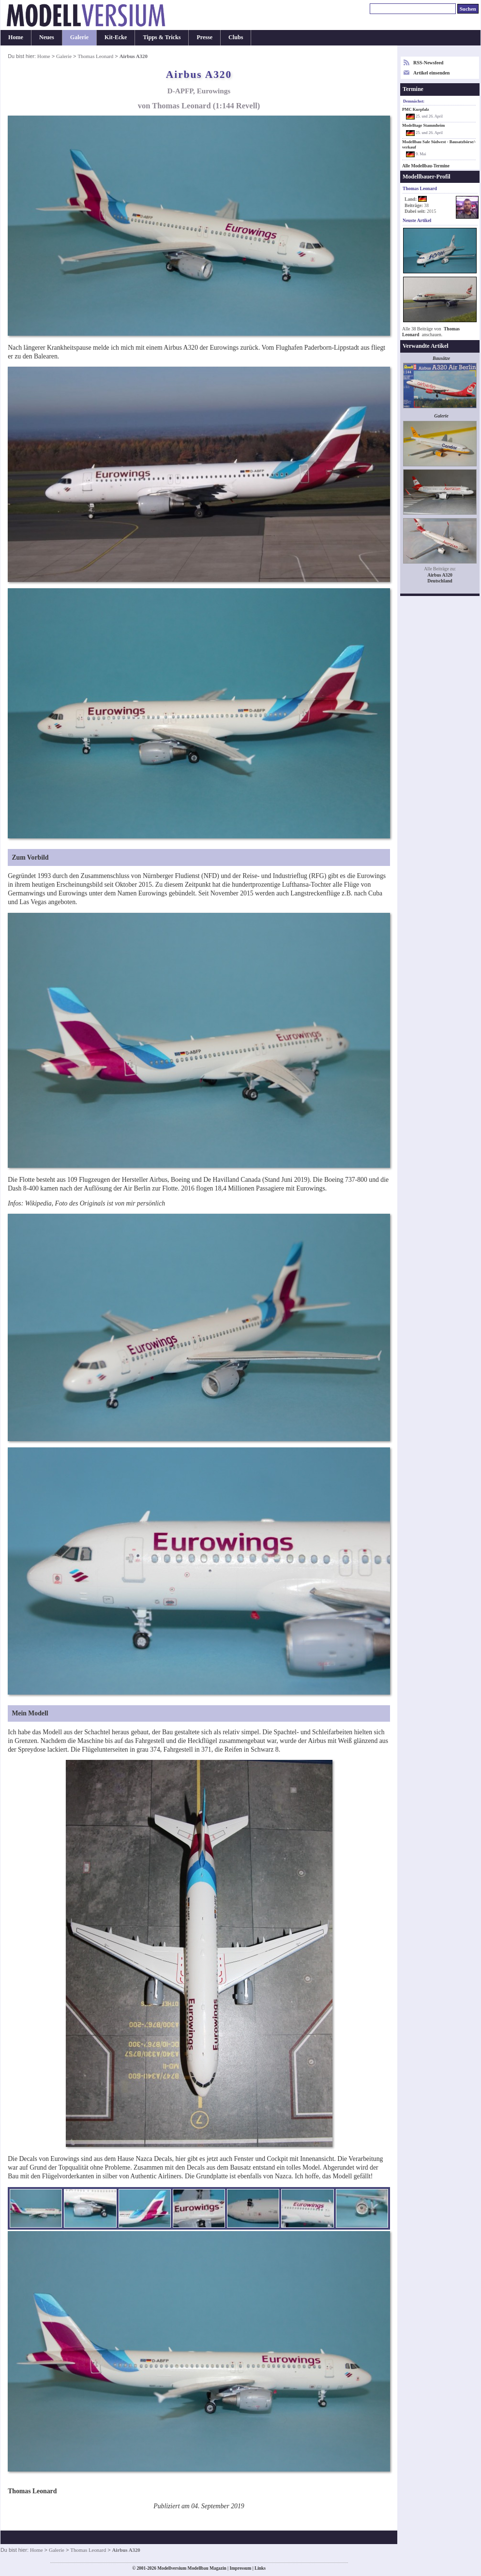 The image size is (481, 2576). Describe the element at coordinates (260, 2568) in the screenshot. I see `Links` at that location.